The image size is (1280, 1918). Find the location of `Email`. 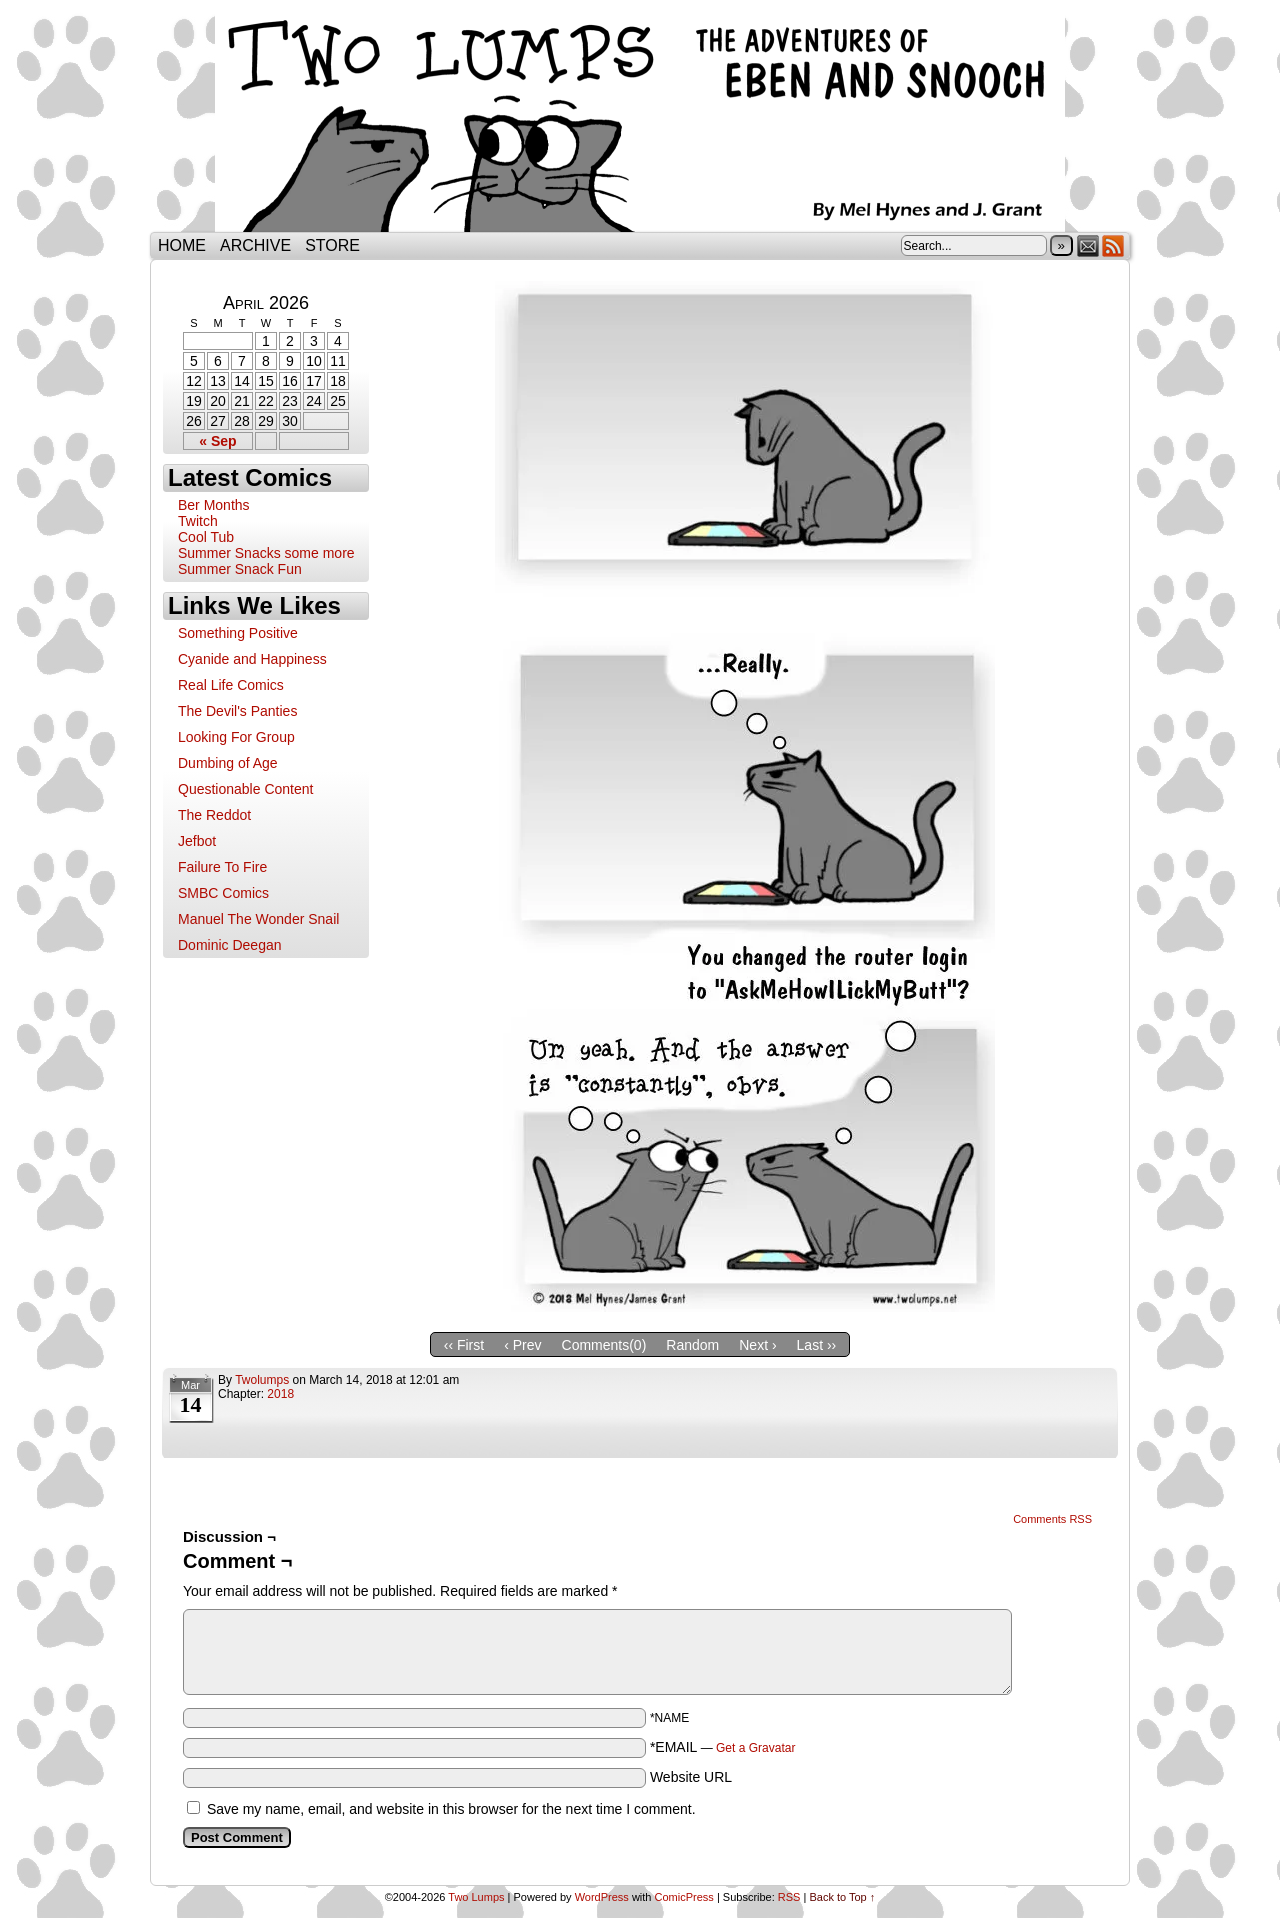

Email is located at coordinates (1088, 245).